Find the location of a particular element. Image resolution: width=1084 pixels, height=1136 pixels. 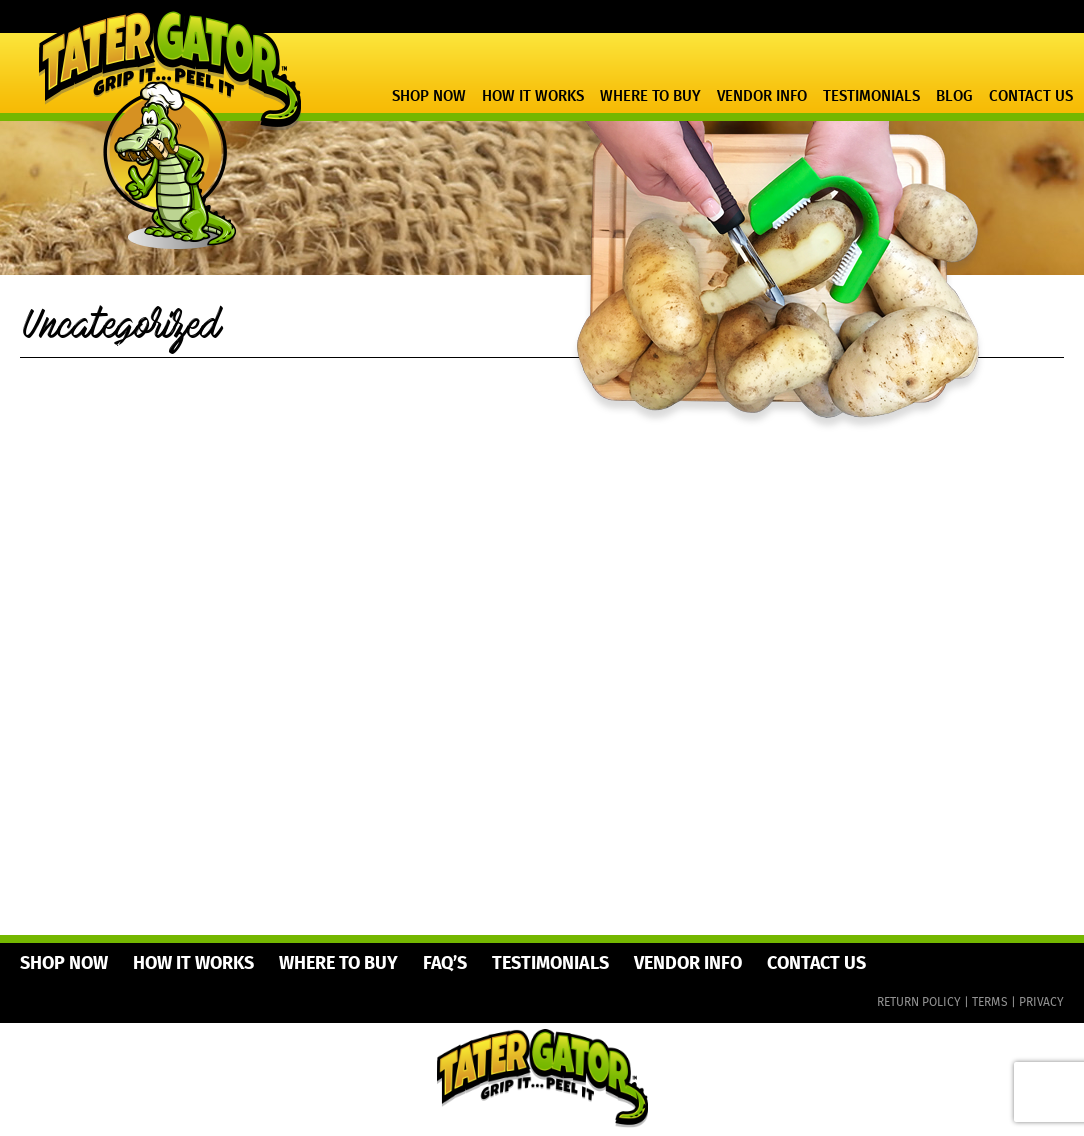

PRIVACY is located at coordinates (1041, 1002).